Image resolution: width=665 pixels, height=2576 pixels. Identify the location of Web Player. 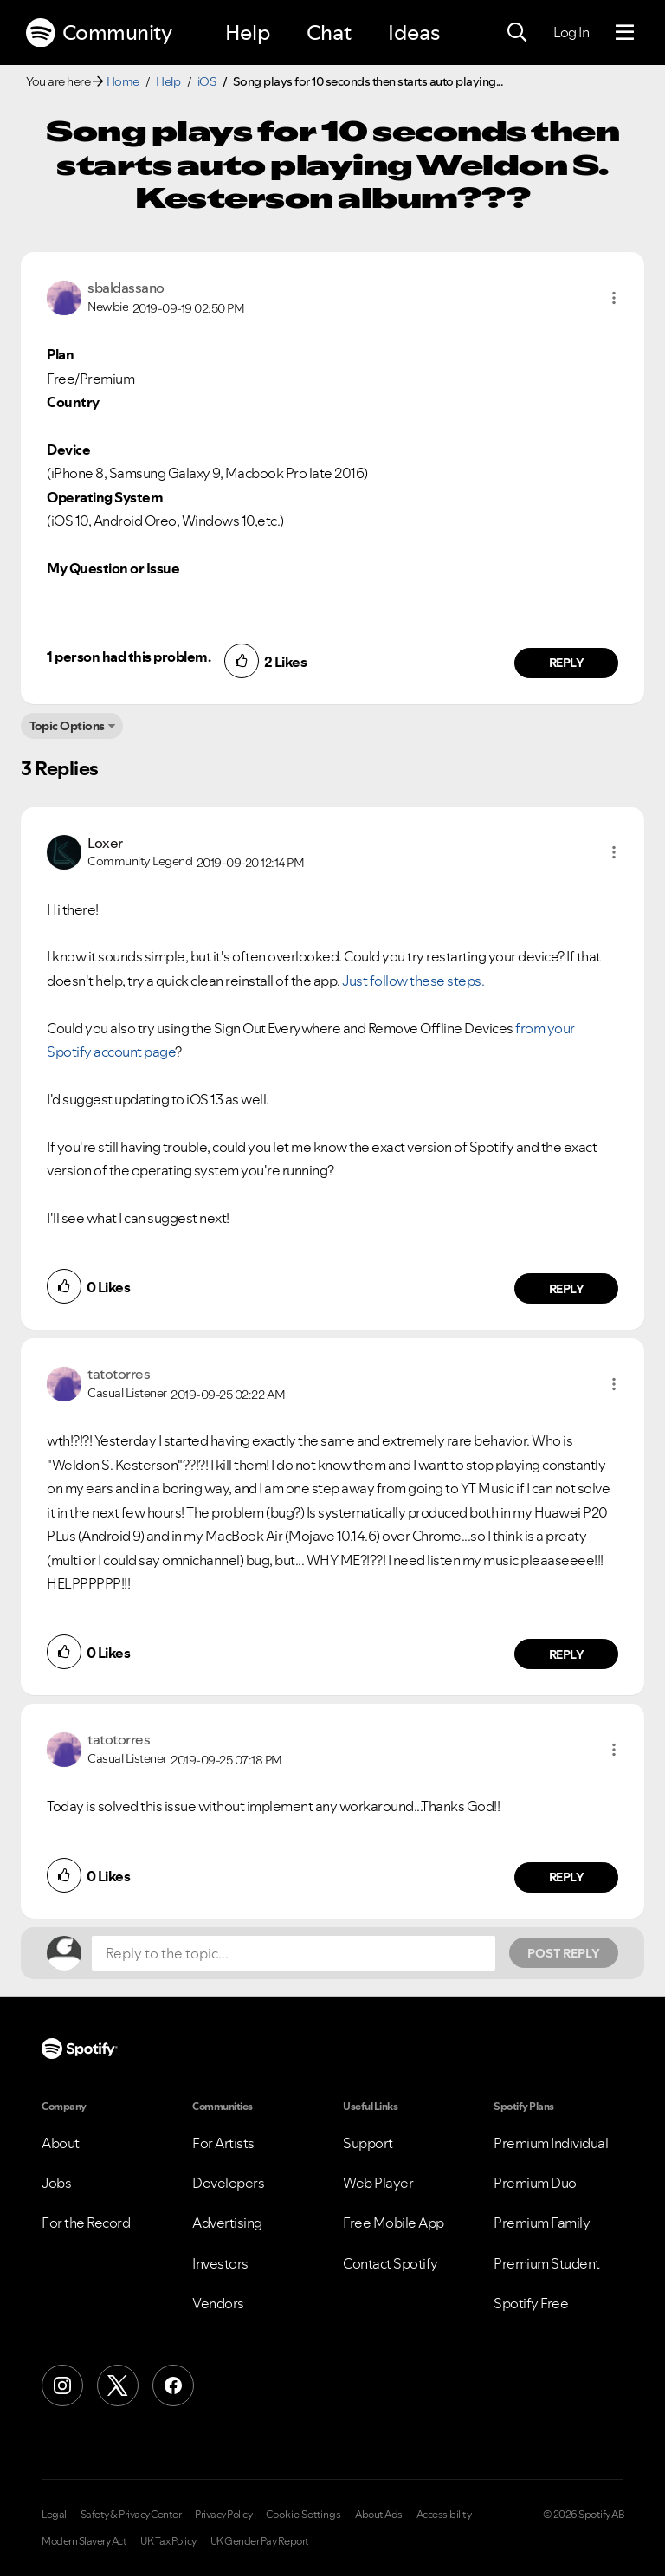
(378, 2182).